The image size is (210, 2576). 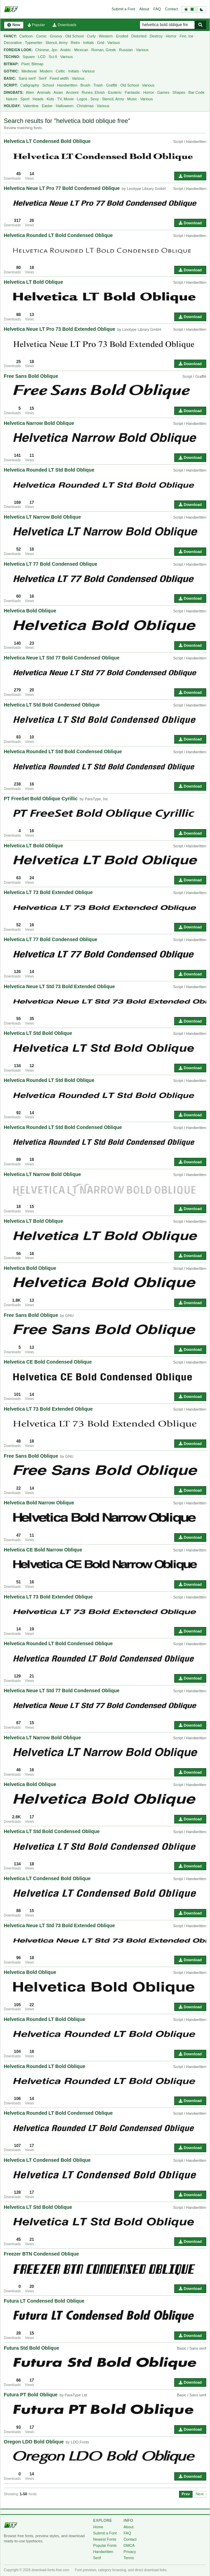 I want to click on Animals, so click(x=44, y=92).